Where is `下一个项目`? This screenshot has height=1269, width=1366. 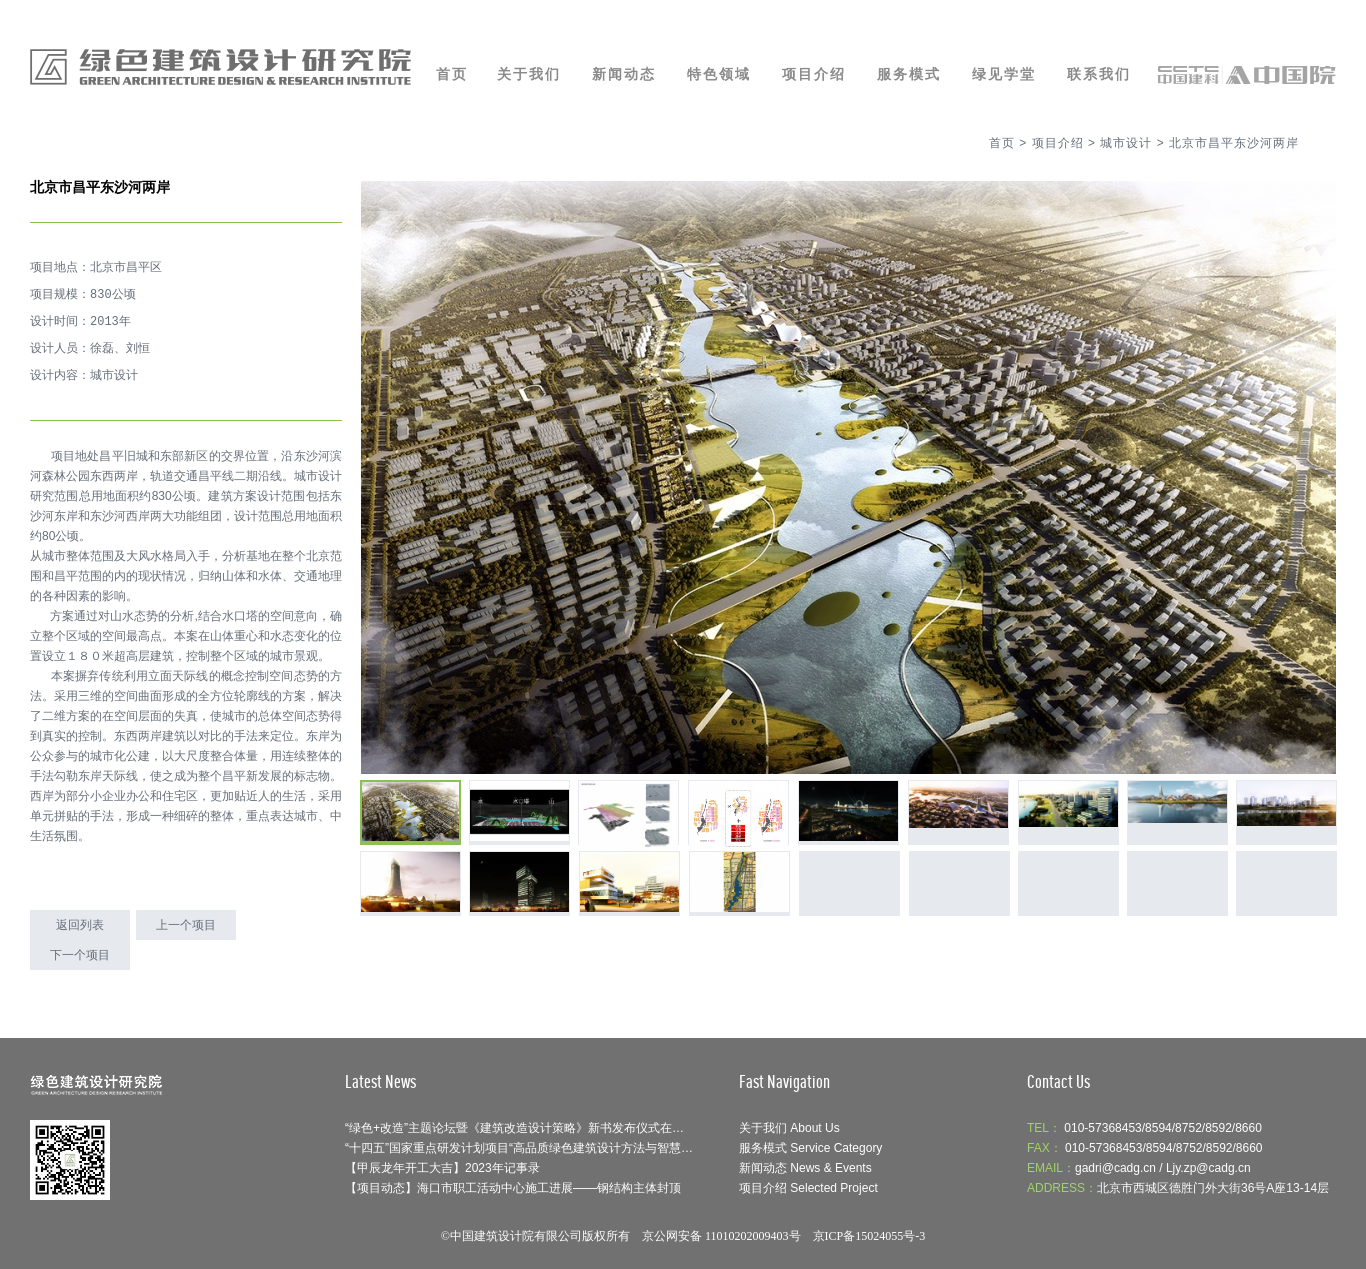
下一个项目 is located at coordinates (80, 955).